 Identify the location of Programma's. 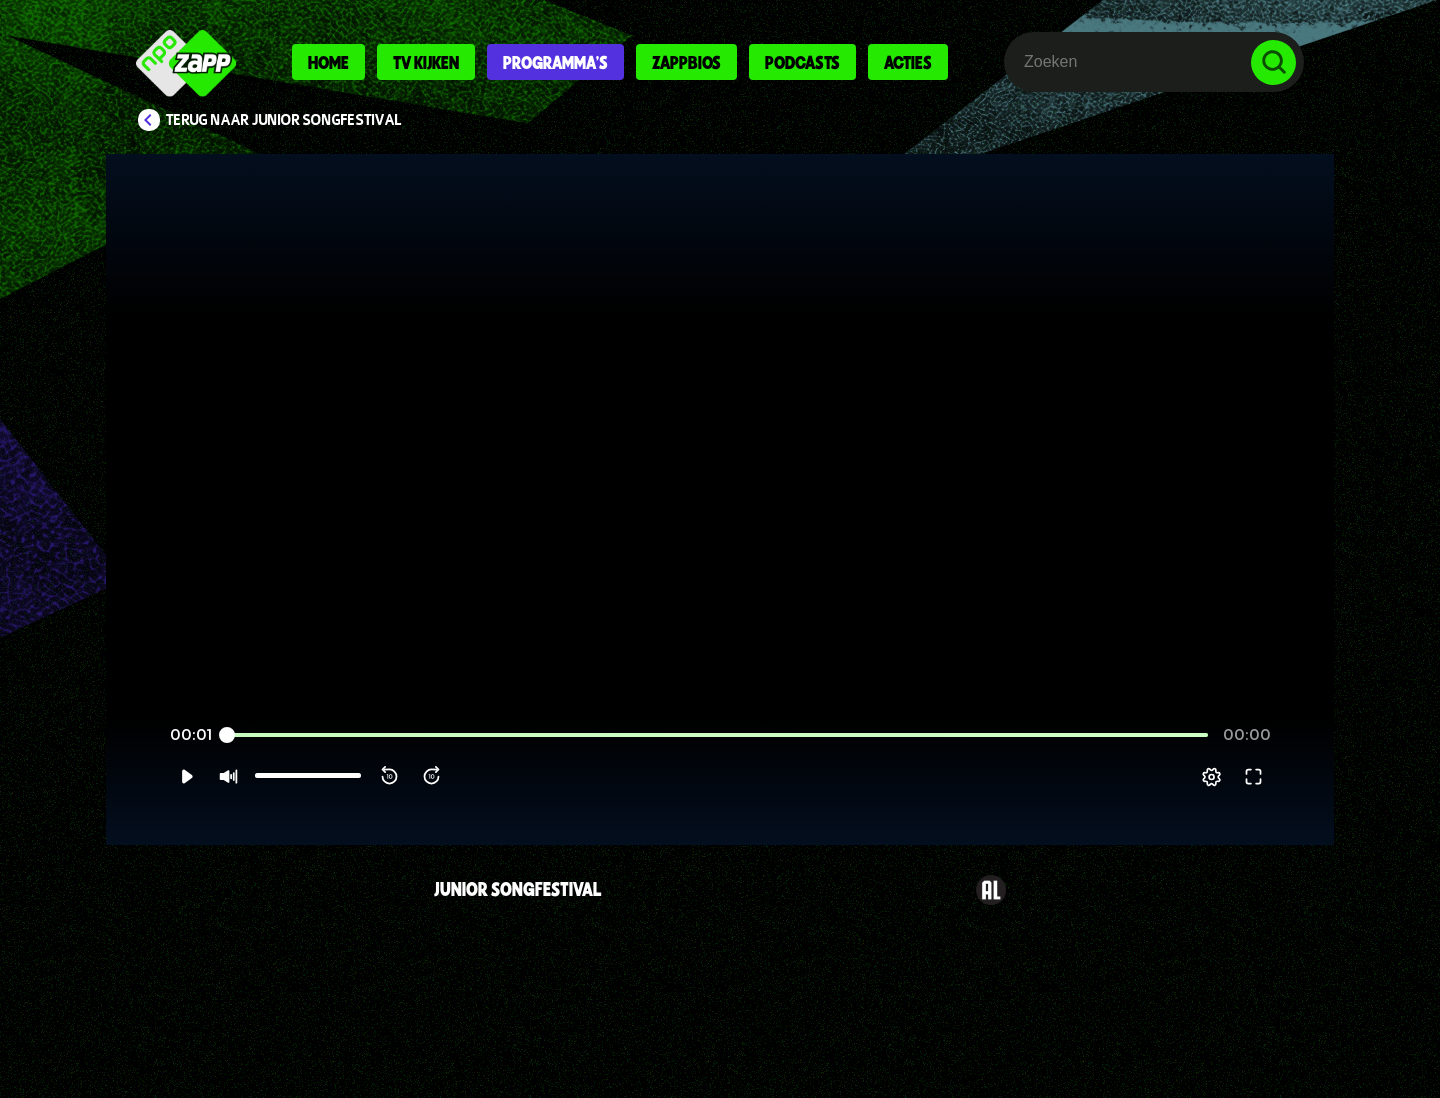
(555, 62).